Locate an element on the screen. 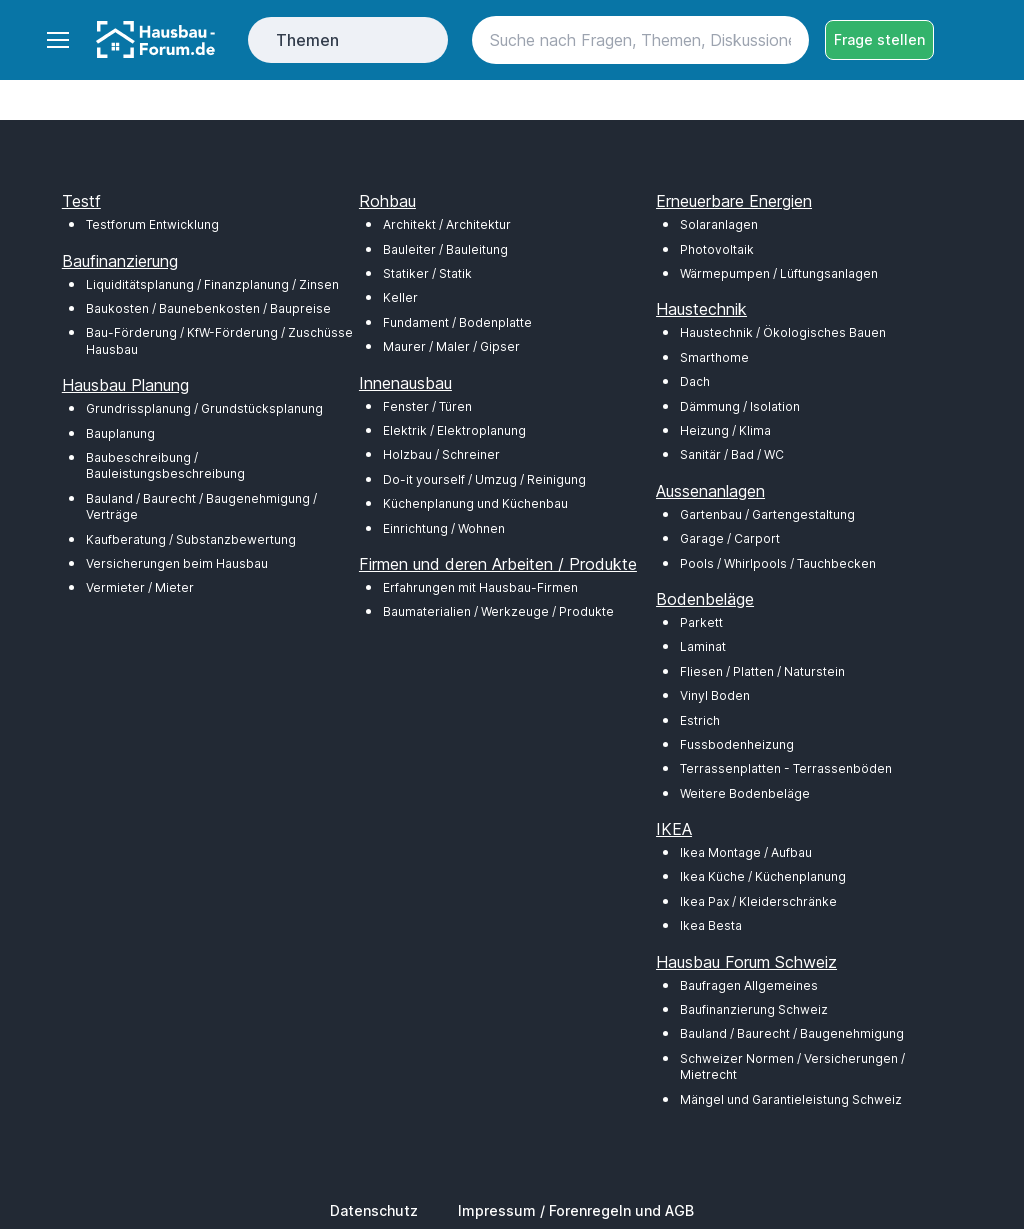 This screenshot has width=1024, height=1229. Kaufberatung / Substanzbewertung is located at coordinates (191, 539).